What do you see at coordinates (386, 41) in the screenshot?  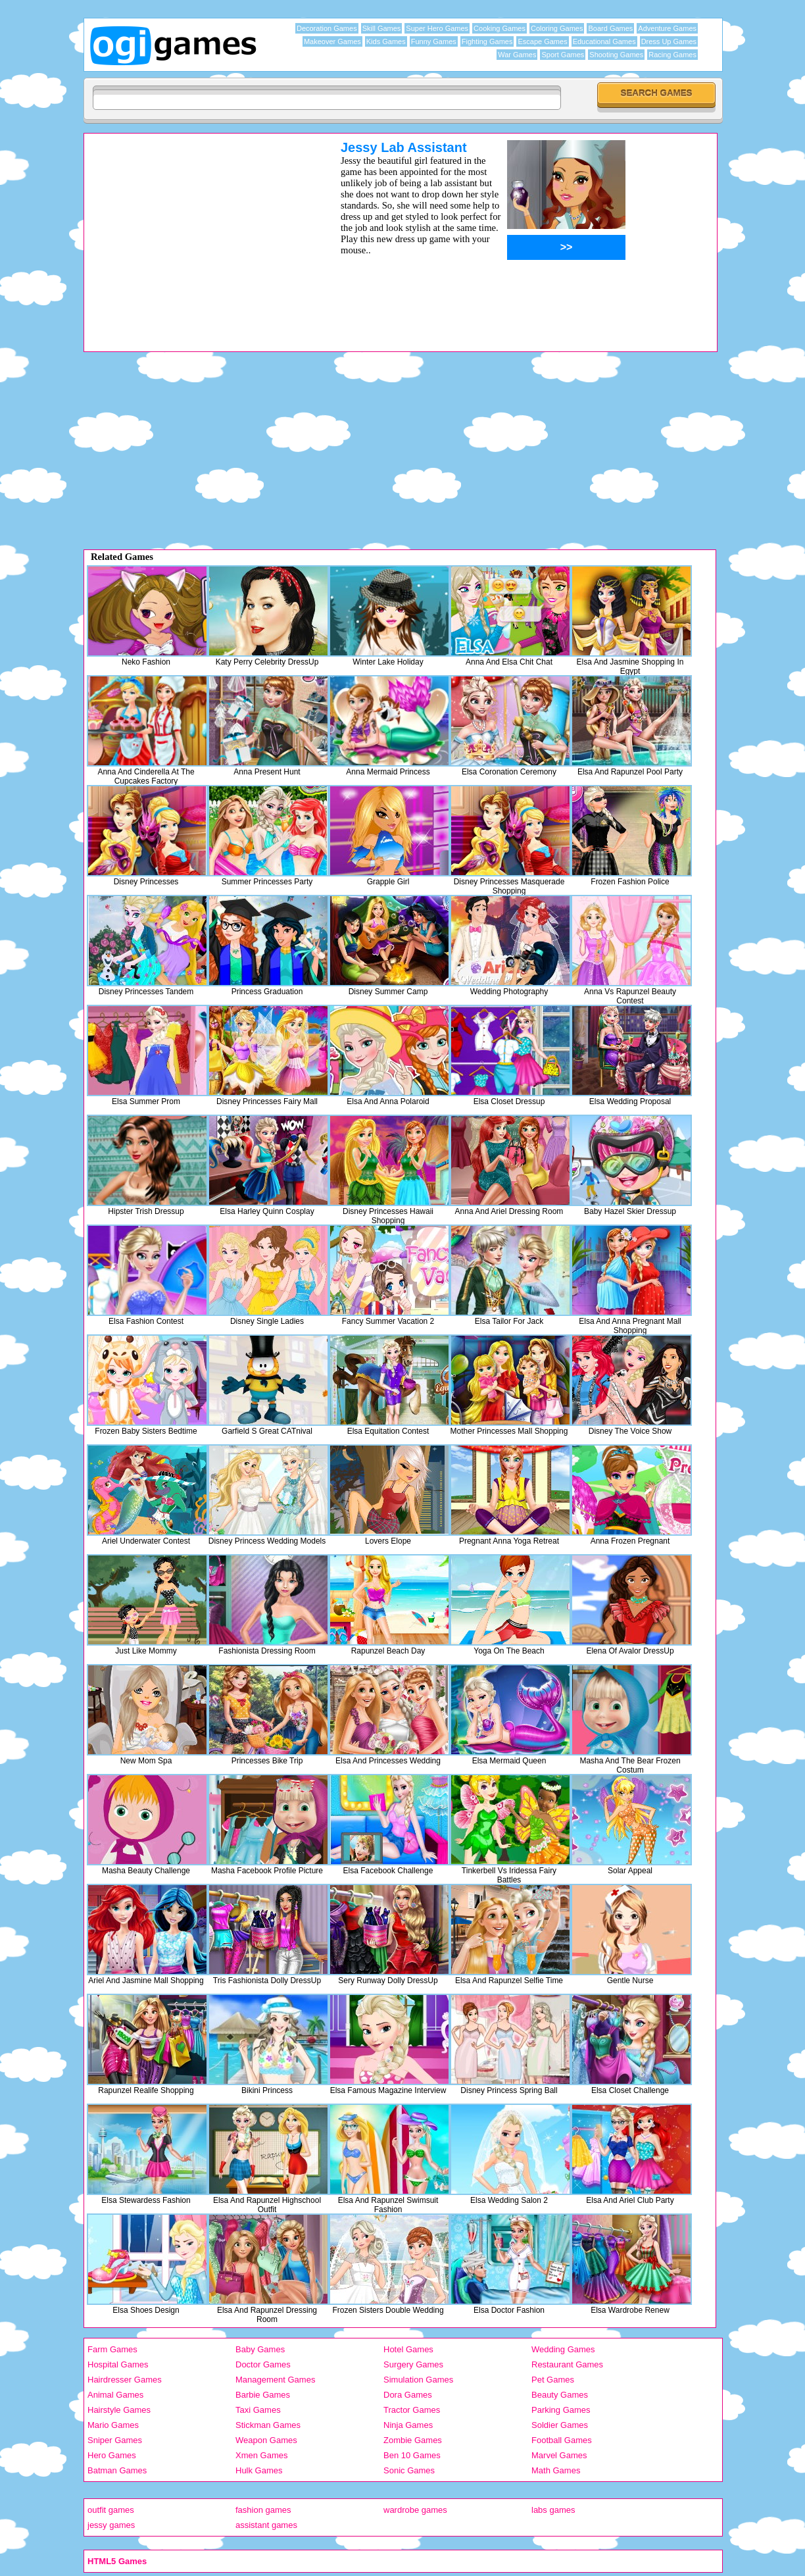 I see `Kids Games` at bounding box center [386, 41].